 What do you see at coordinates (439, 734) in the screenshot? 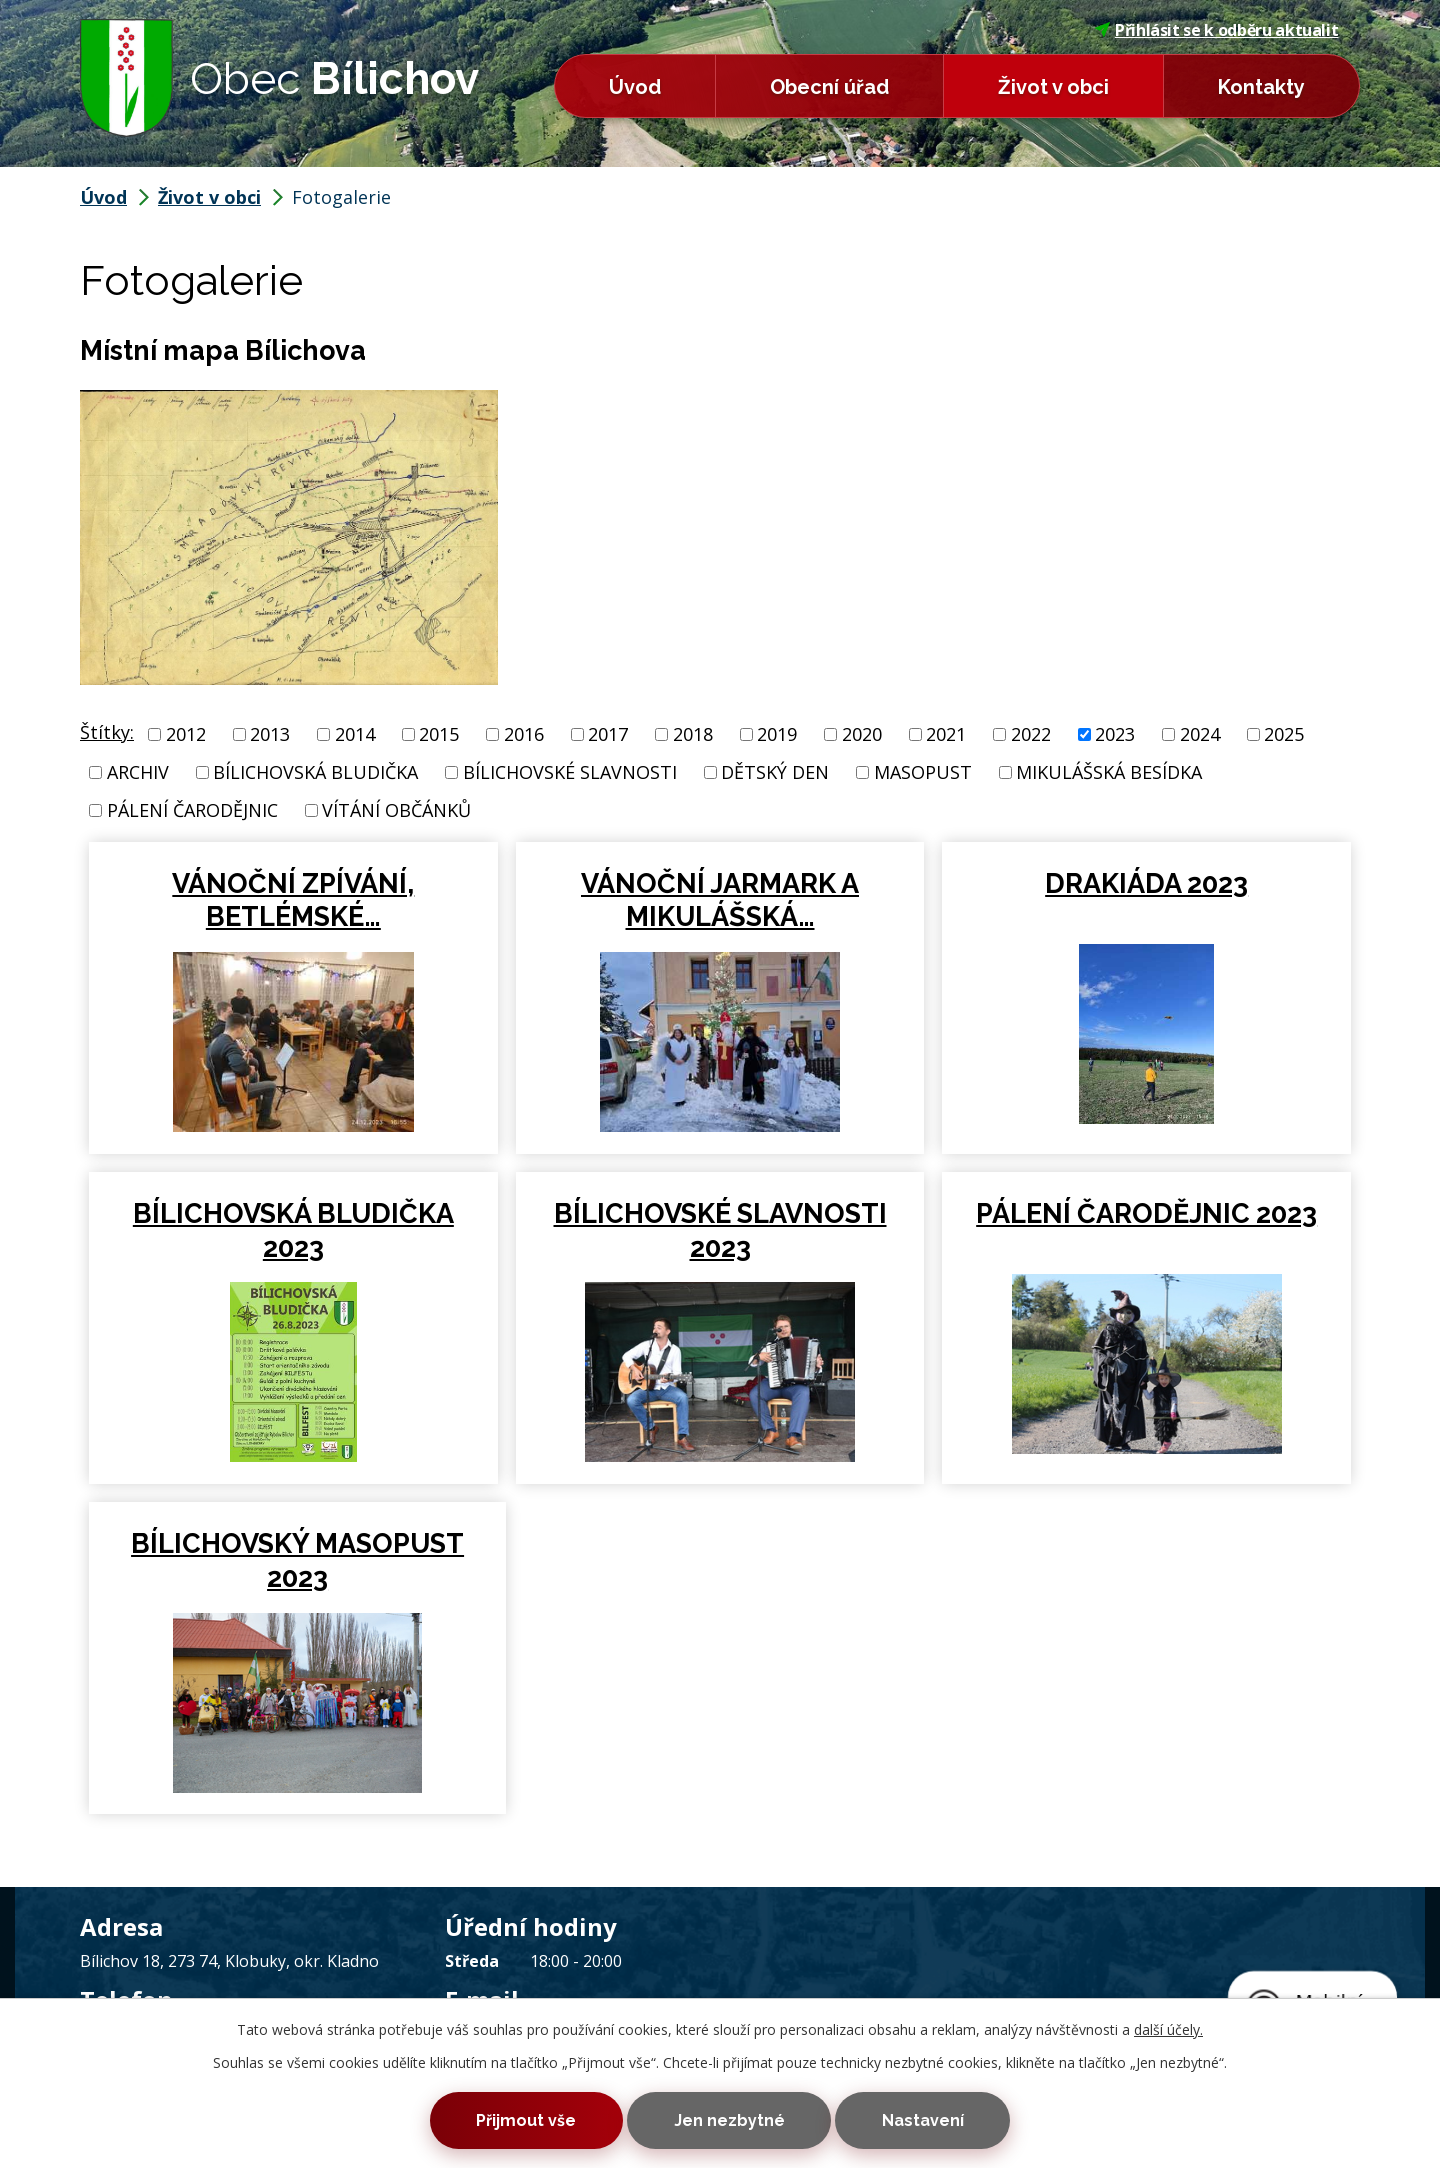
I see `2015` at bounding box center [439, 734].